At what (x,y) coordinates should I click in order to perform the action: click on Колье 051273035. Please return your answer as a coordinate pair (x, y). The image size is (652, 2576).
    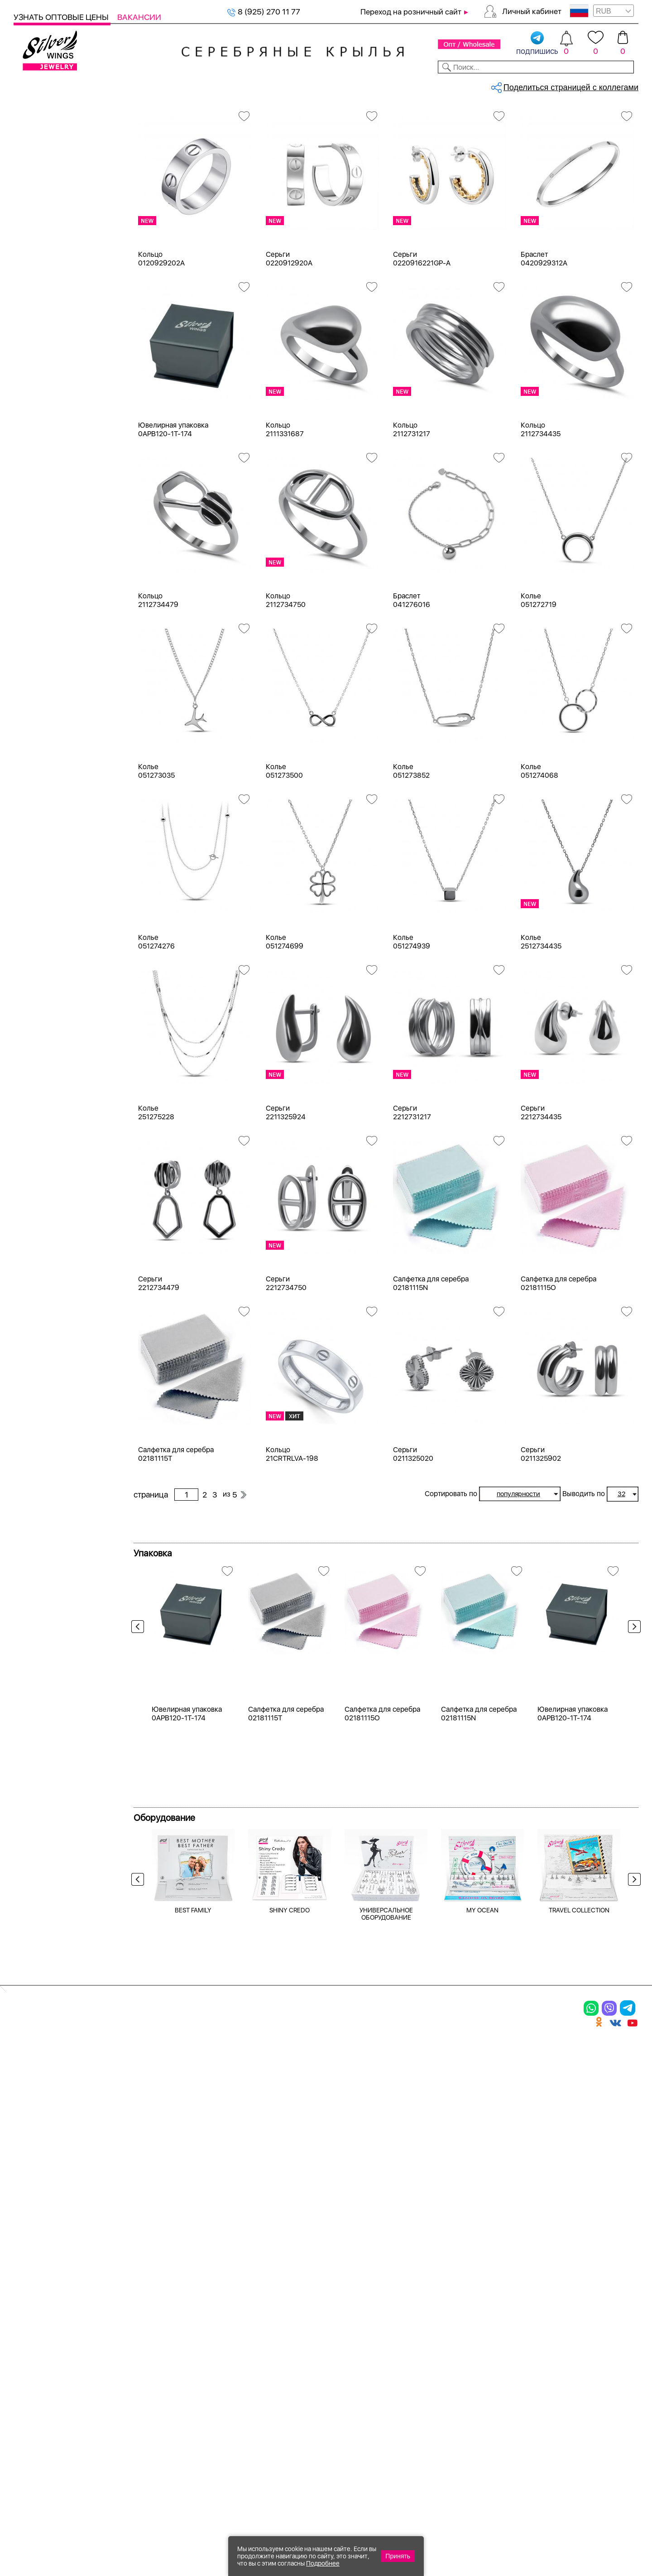
    Looking at the image, I should click on (156, 846).